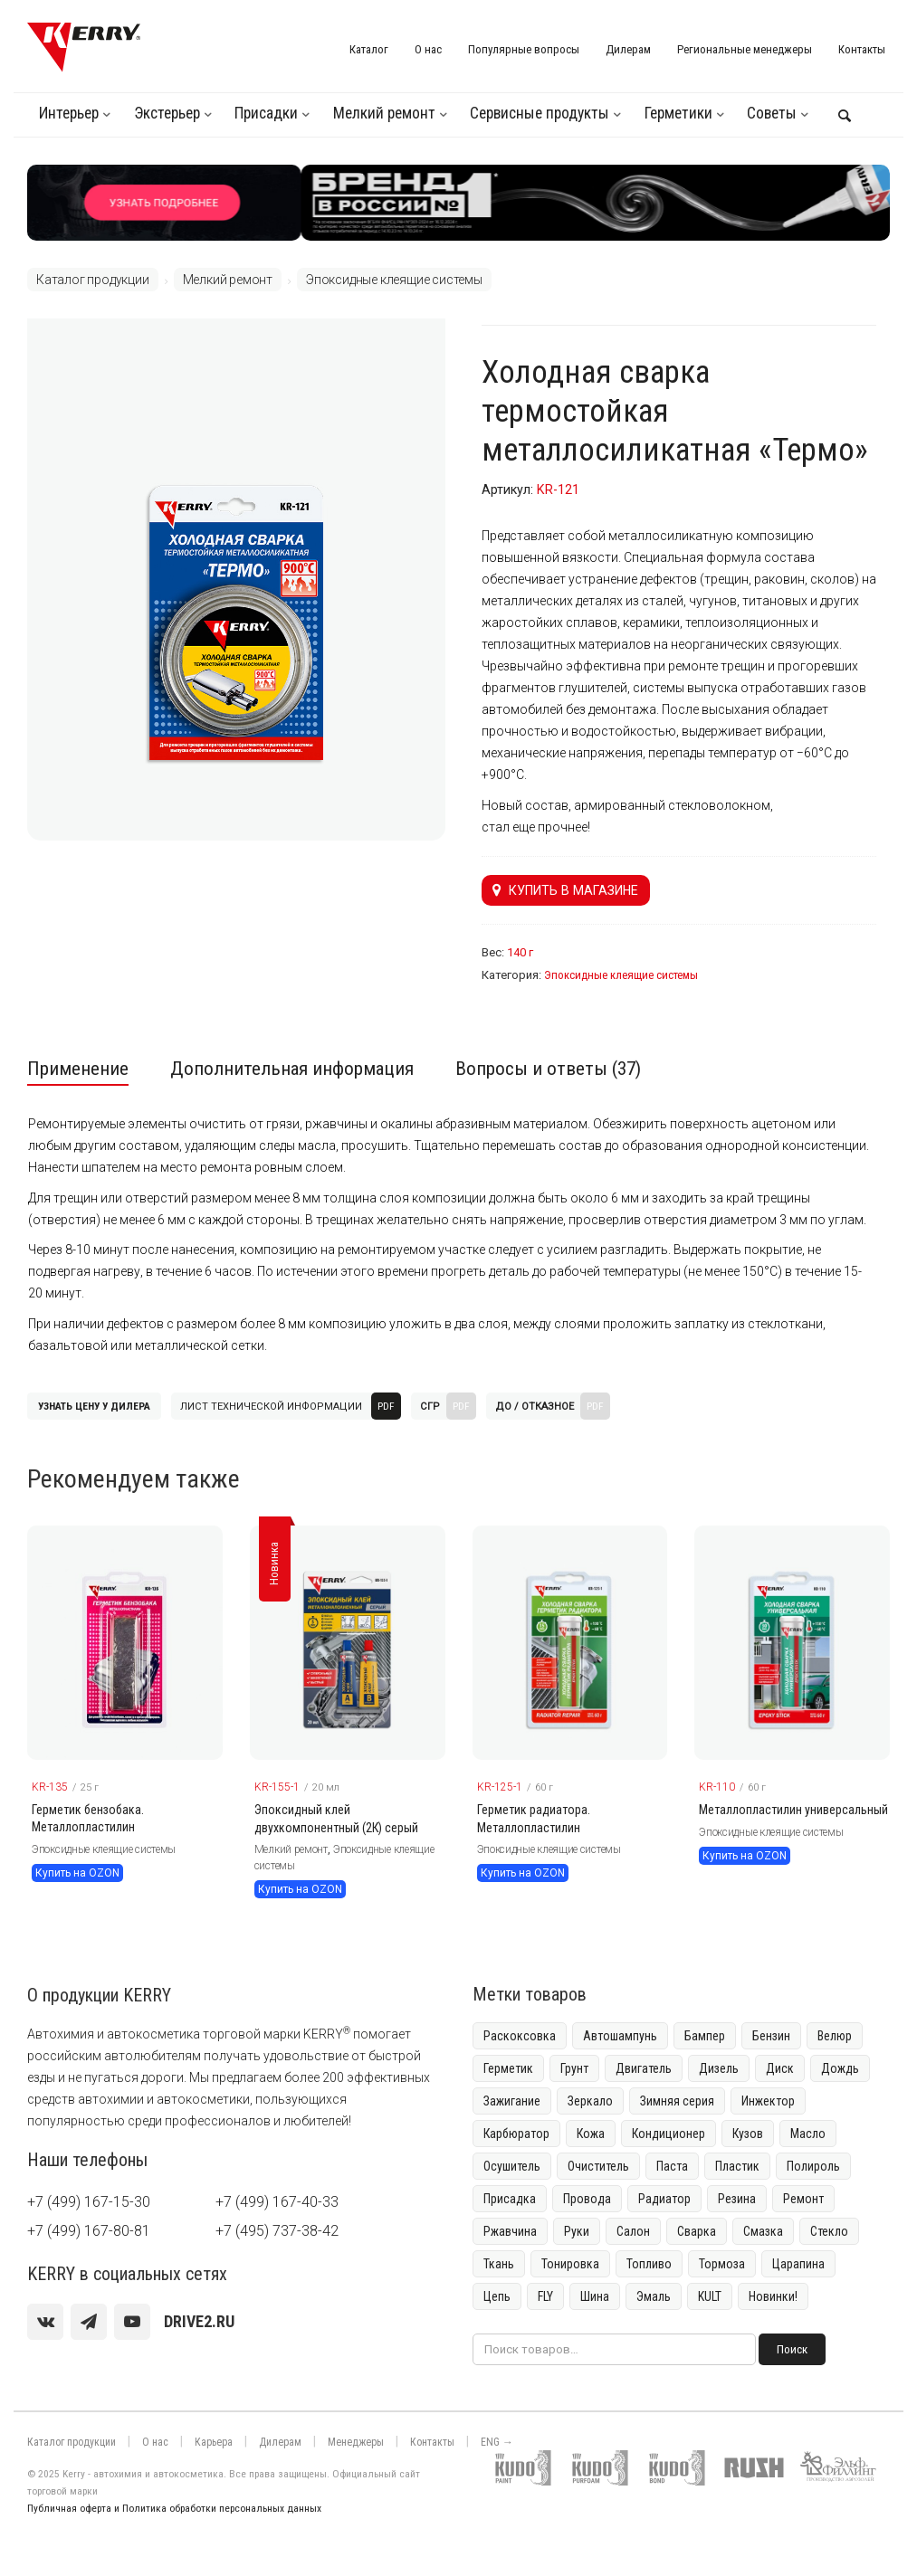 Image resolution: width=917 pixels, height=2576 pixels. I want to click on Эпоксидные клеящие системы, so click(394, 279).